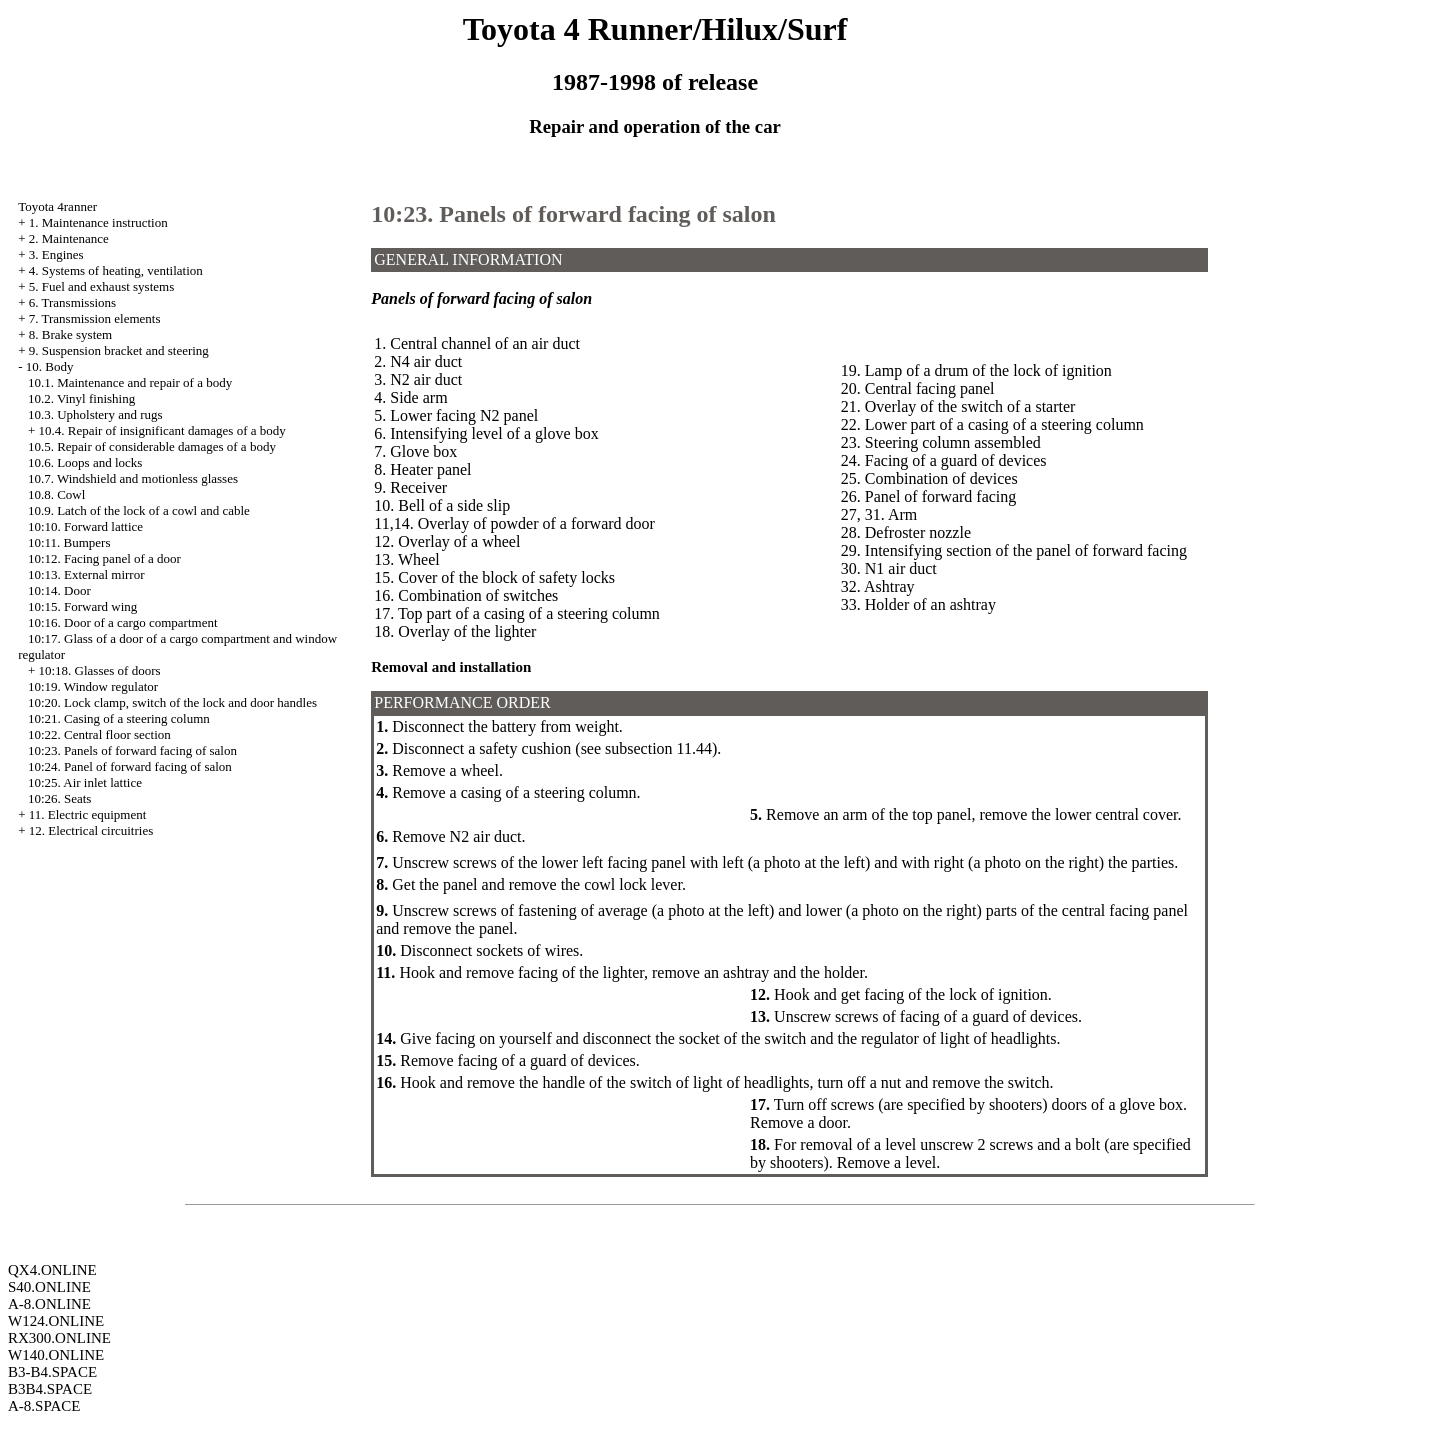  Describe the element at coordinates (70, 334) in the screenshot. I see `8. Brake system` at that location.